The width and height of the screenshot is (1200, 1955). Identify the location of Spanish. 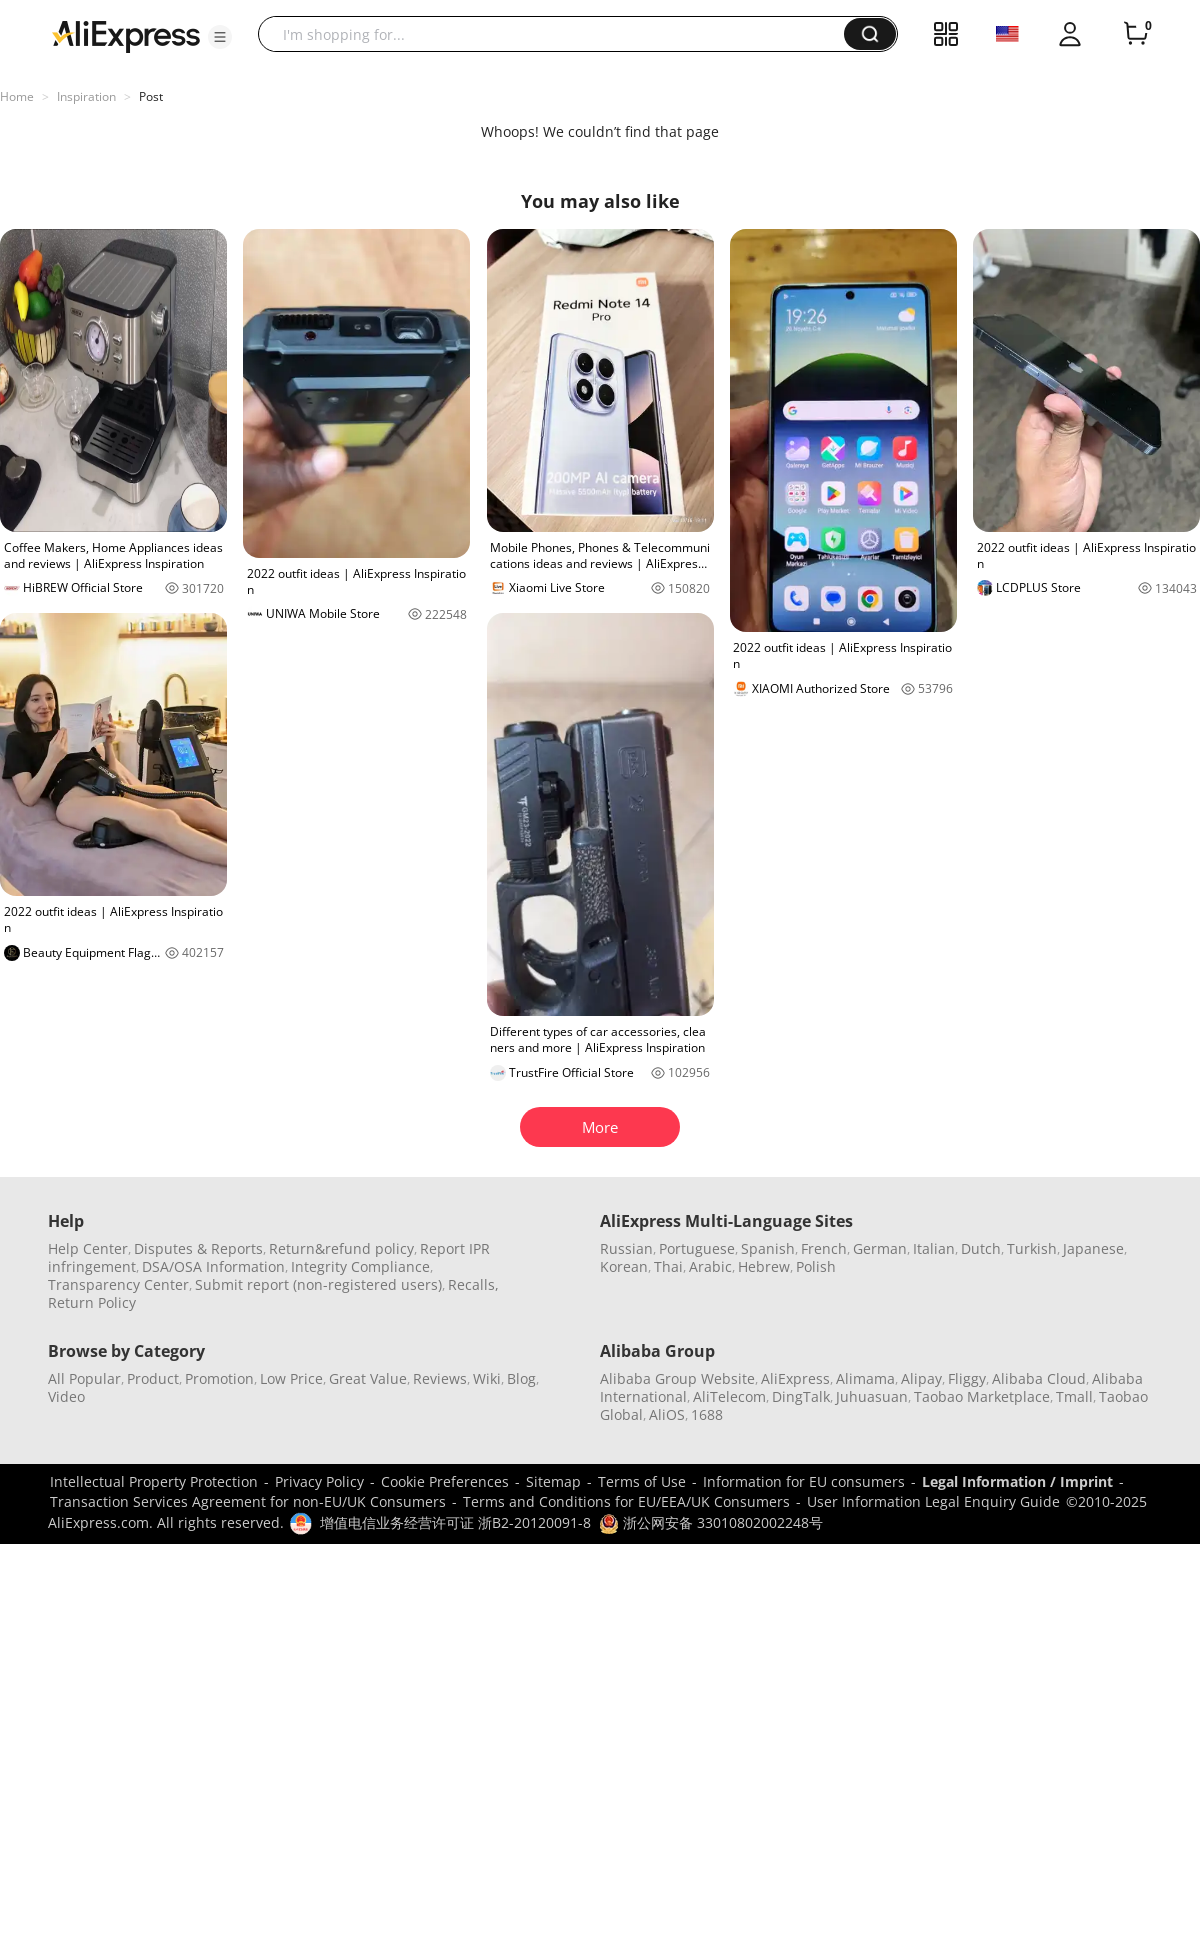
(768, 1248).